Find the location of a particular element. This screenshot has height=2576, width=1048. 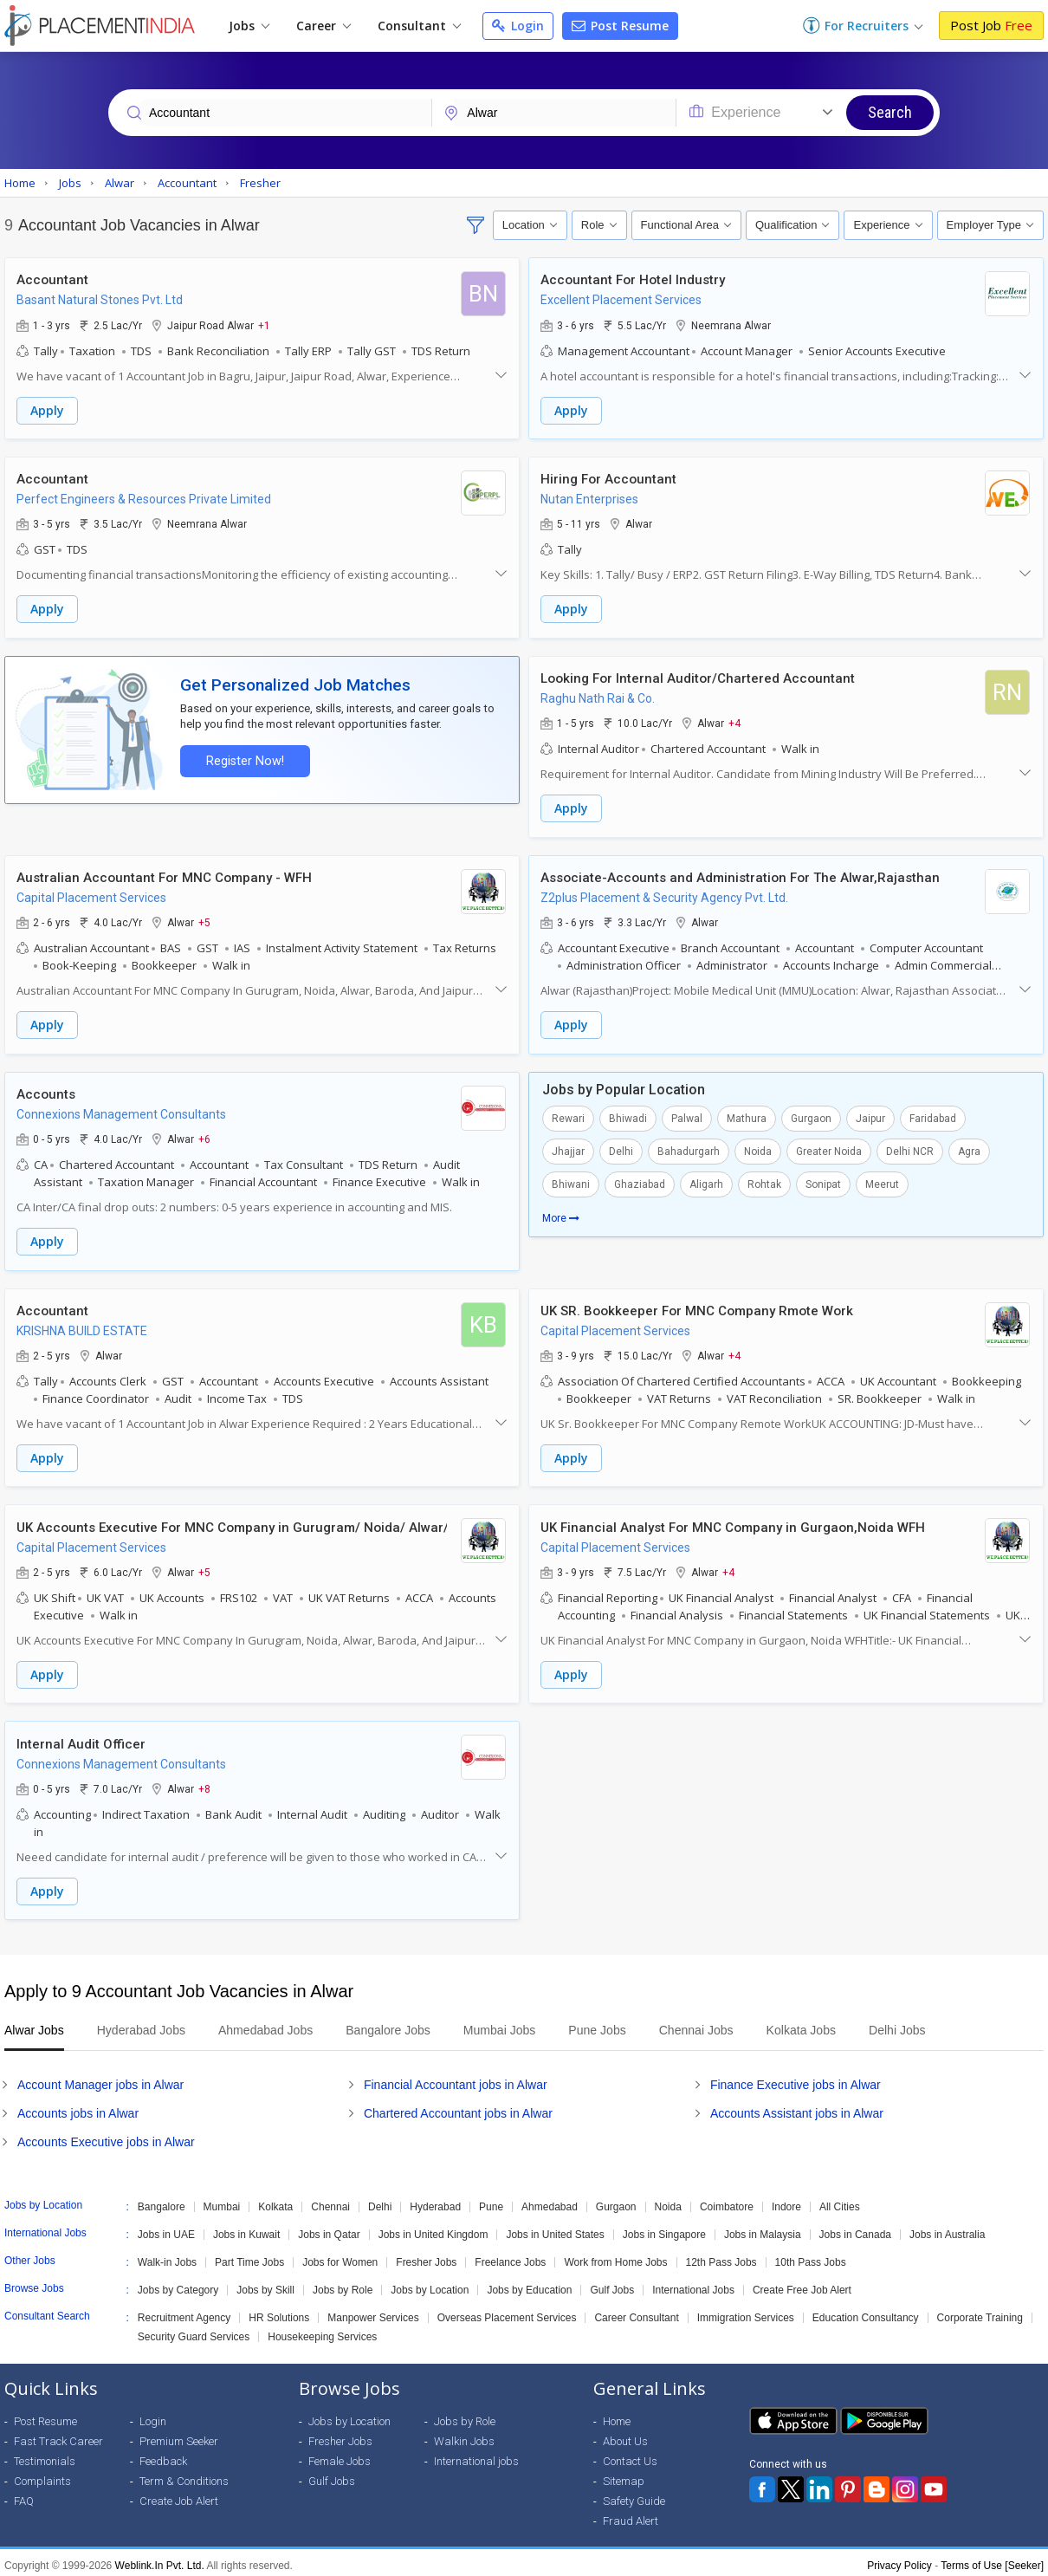

Jobs in Qatar is located at coordinates (328, 2228).